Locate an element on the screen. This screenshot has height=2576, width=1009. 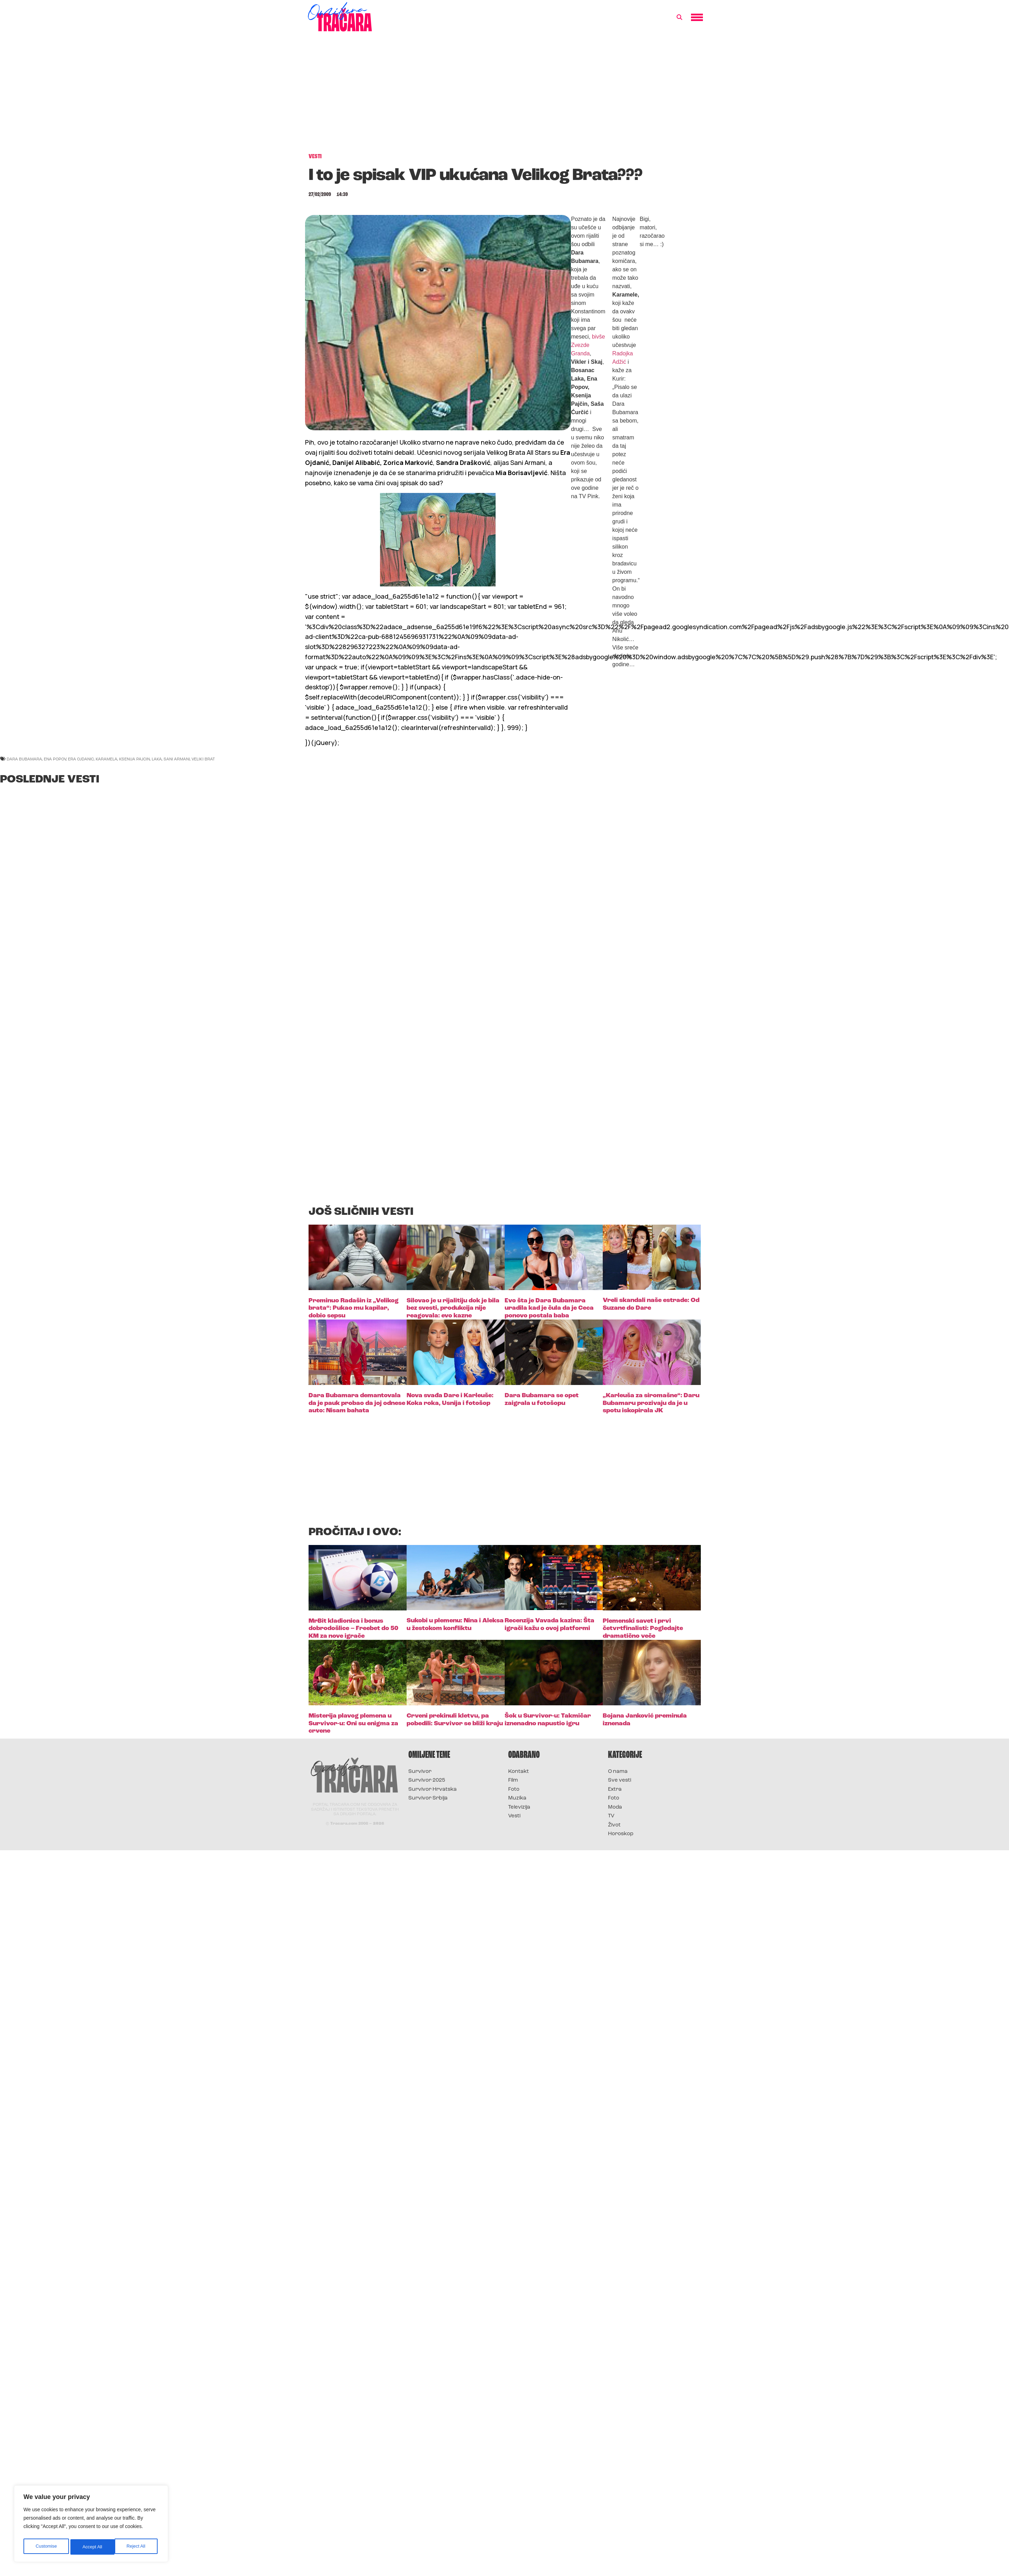
Moda is located at coordinates (615, 1807).